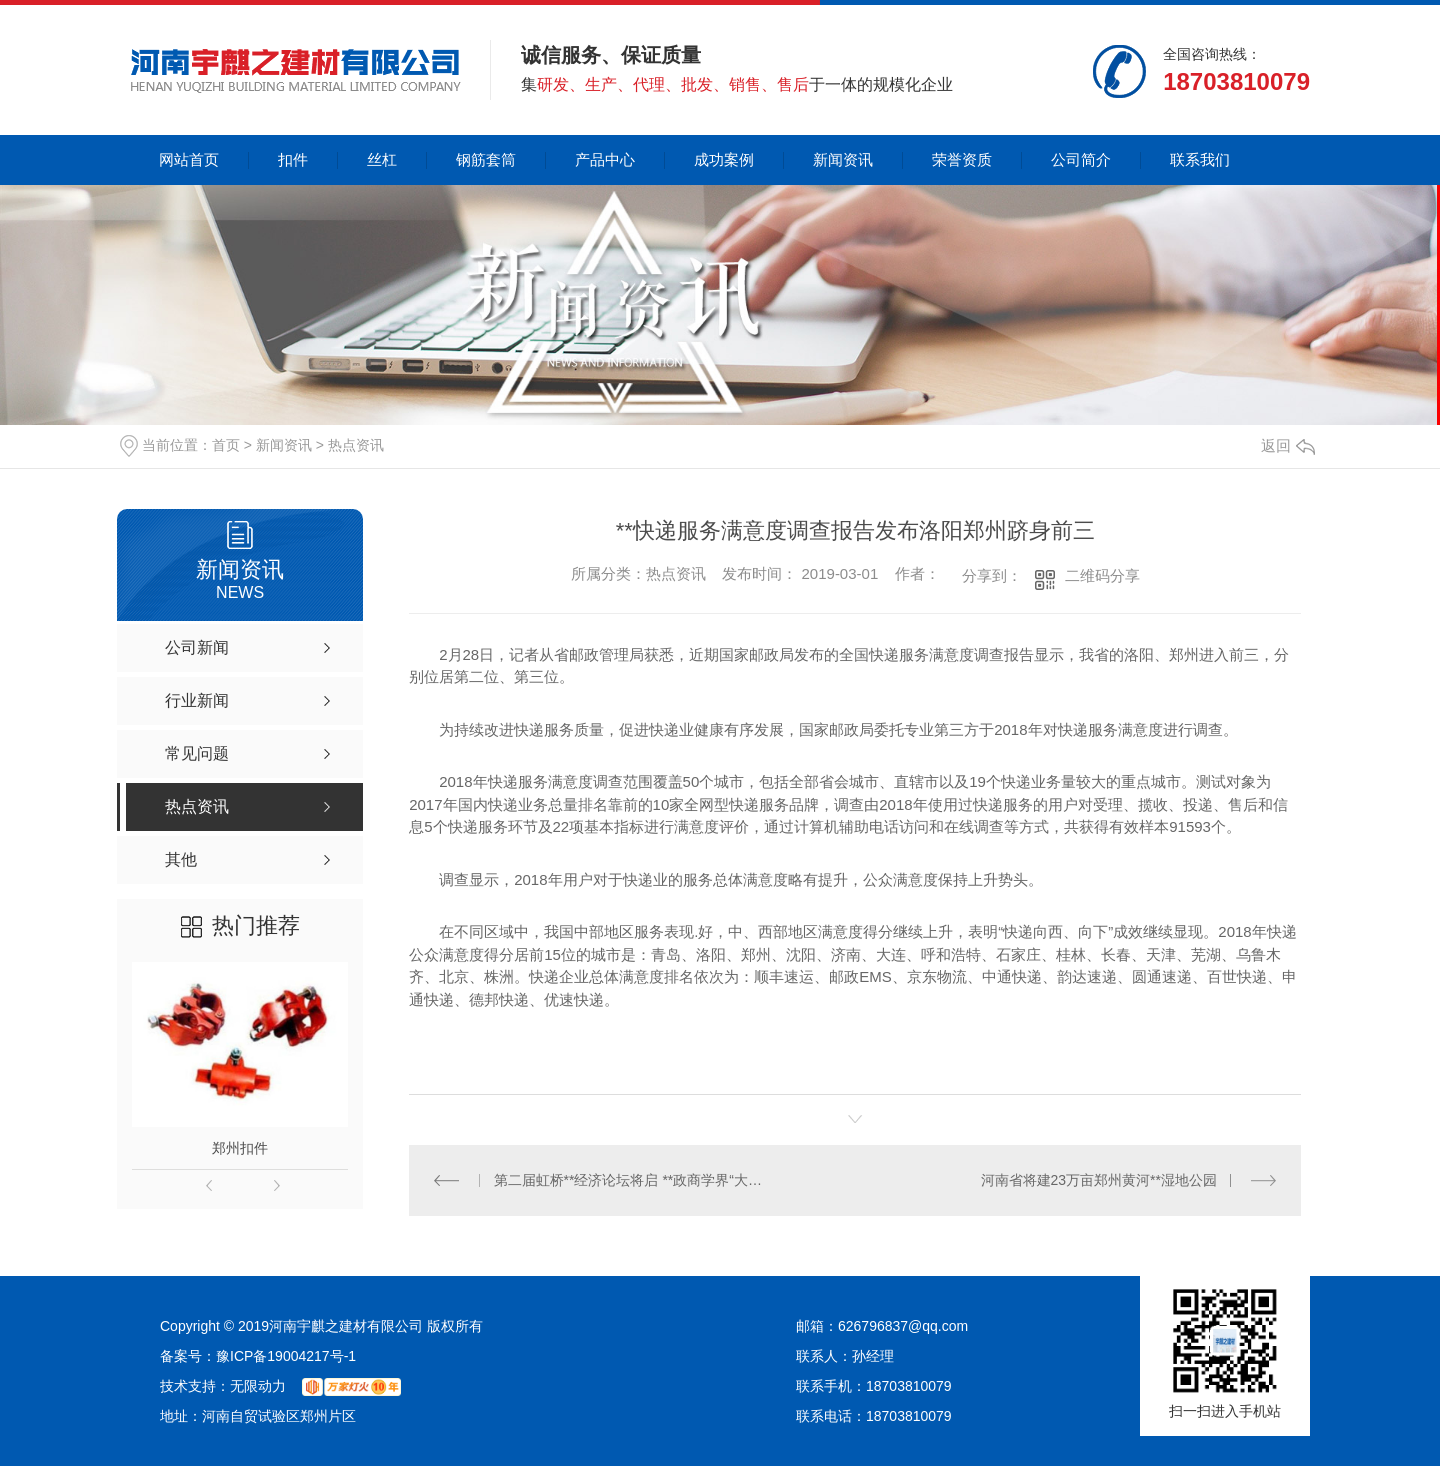 This screenshot has height=1466, width=1440. Describe the element at coordinates (1200, 159) in the screenshot. I see `联系我们` at that location.